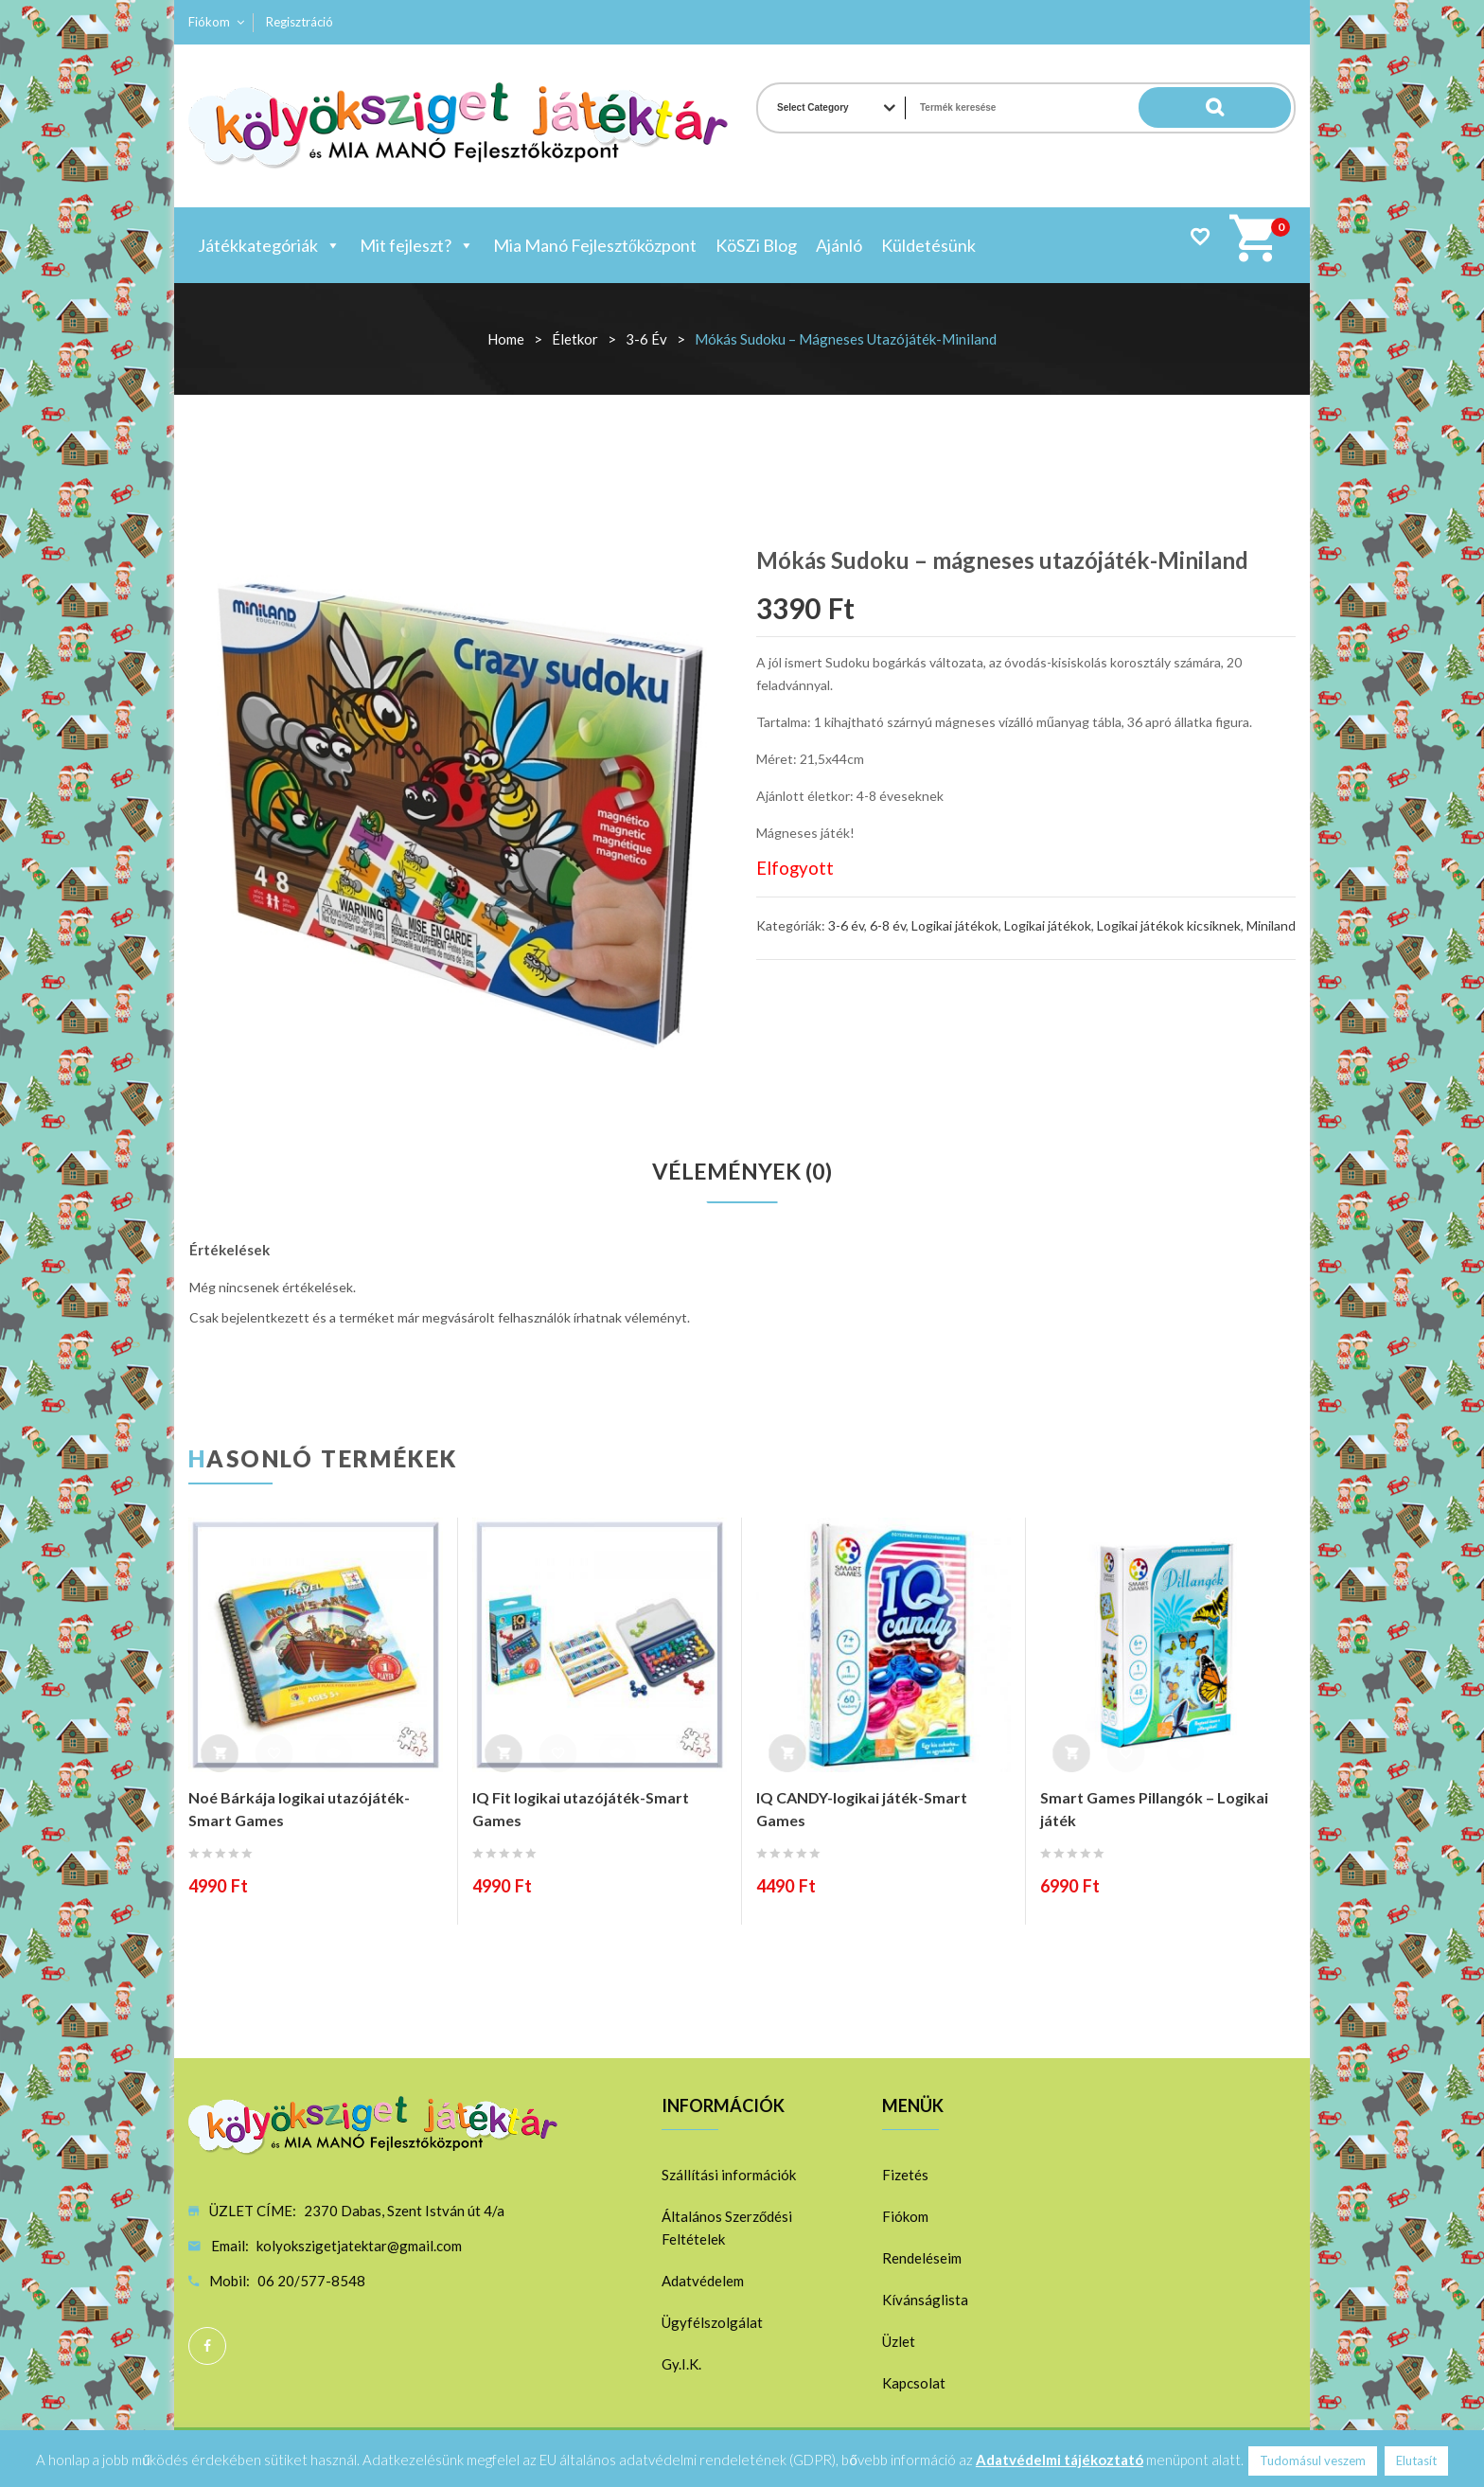  Describe the element at coordinates (729, 2175) in the screenshot. I see `Szállítási információk` at that location.